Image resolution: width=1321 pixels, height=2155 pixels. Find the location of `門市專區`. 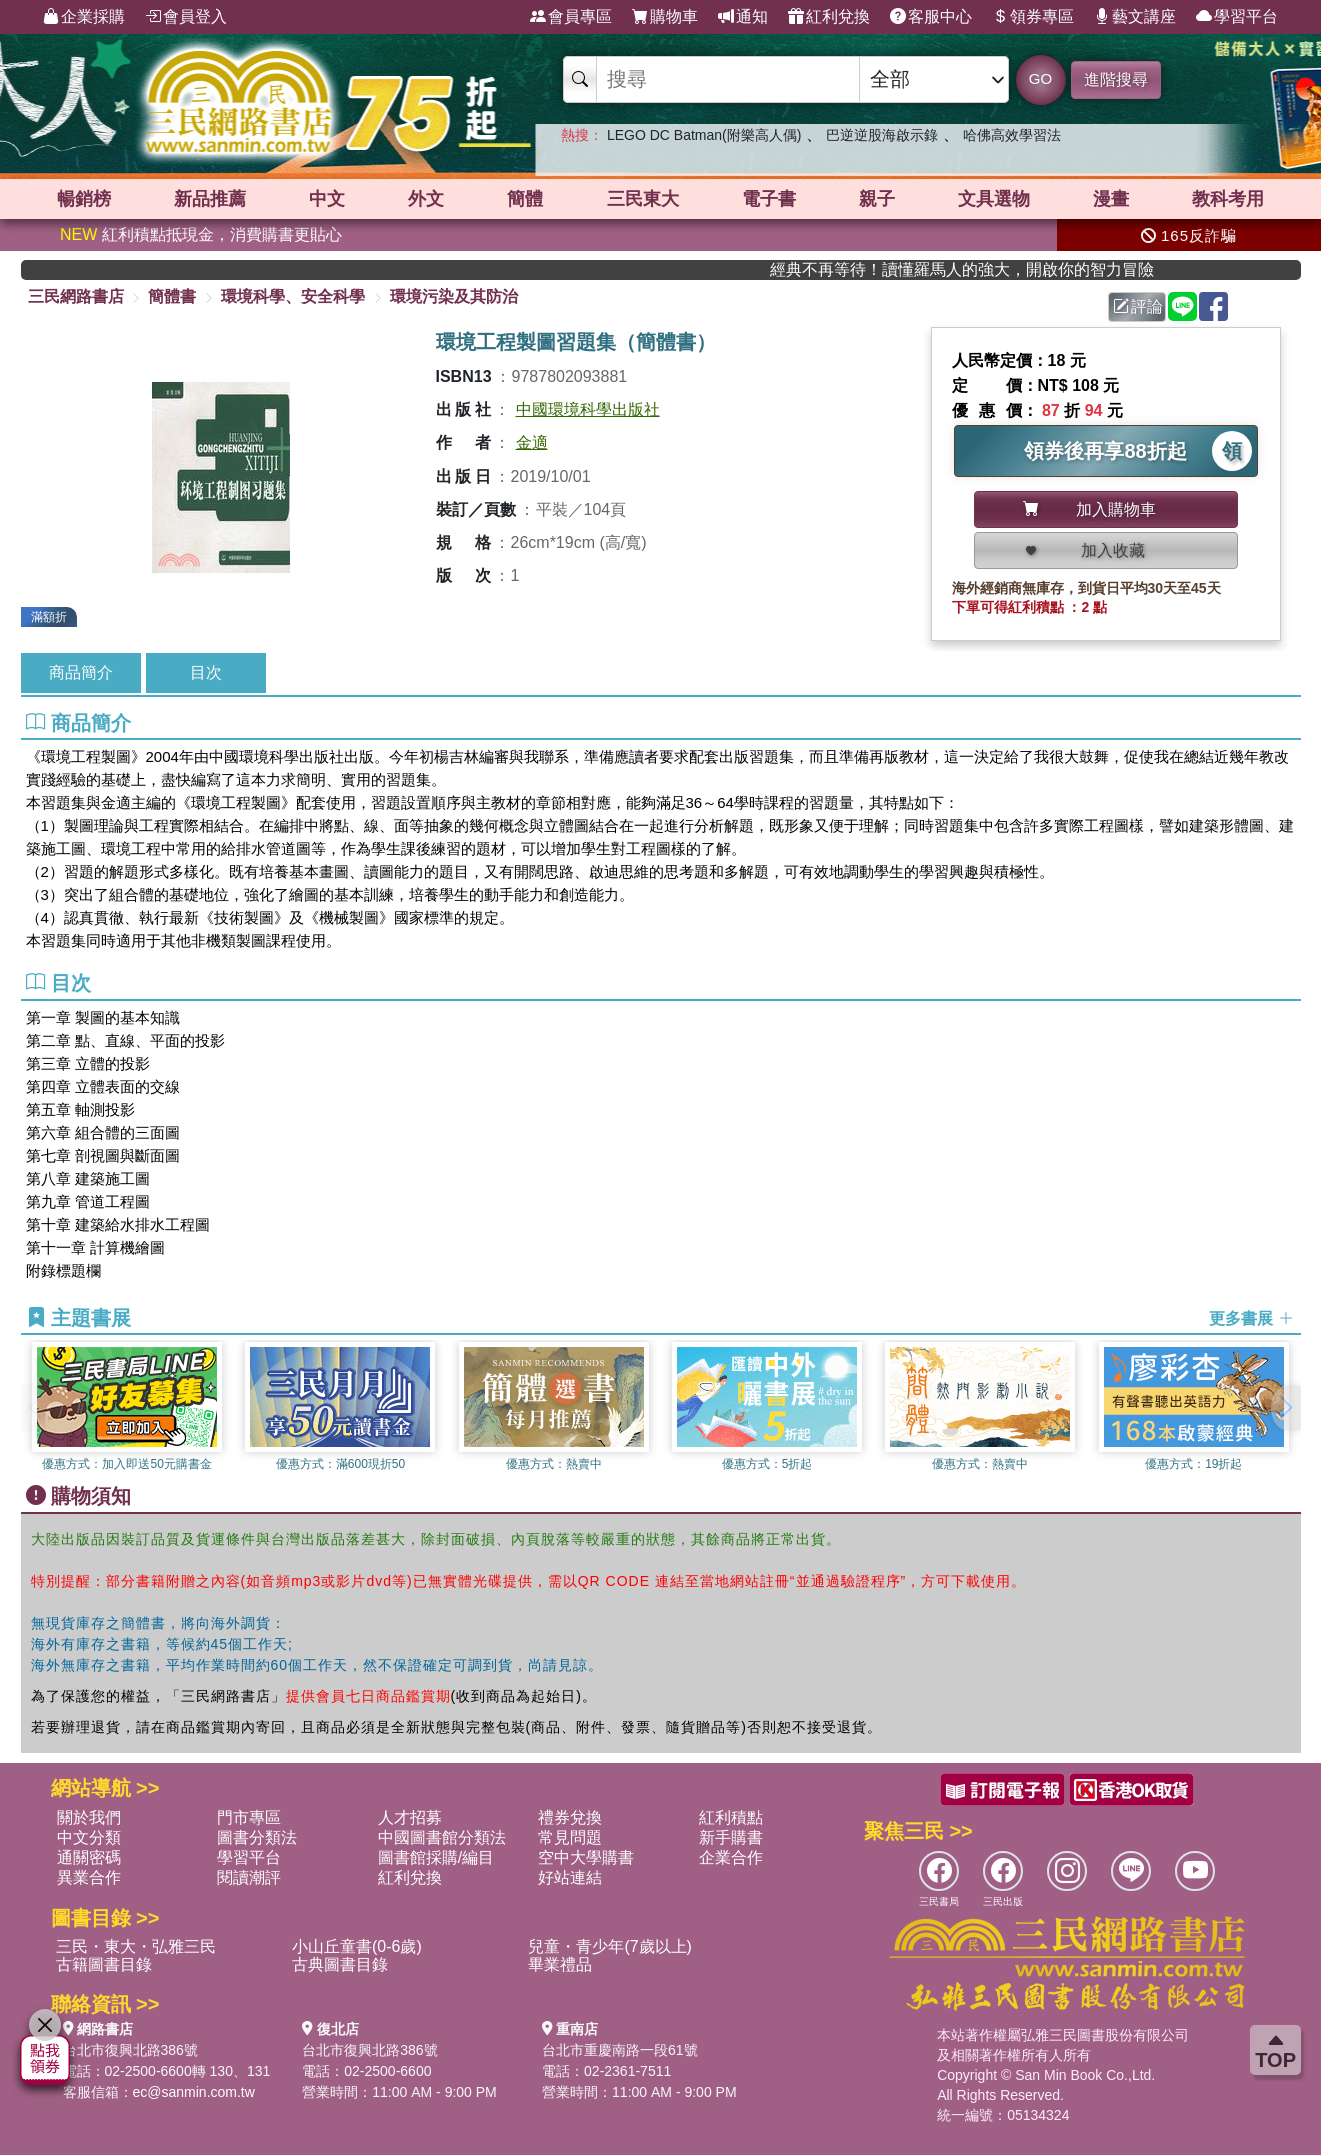

門市專區 is located at coordinates (249, 1817).